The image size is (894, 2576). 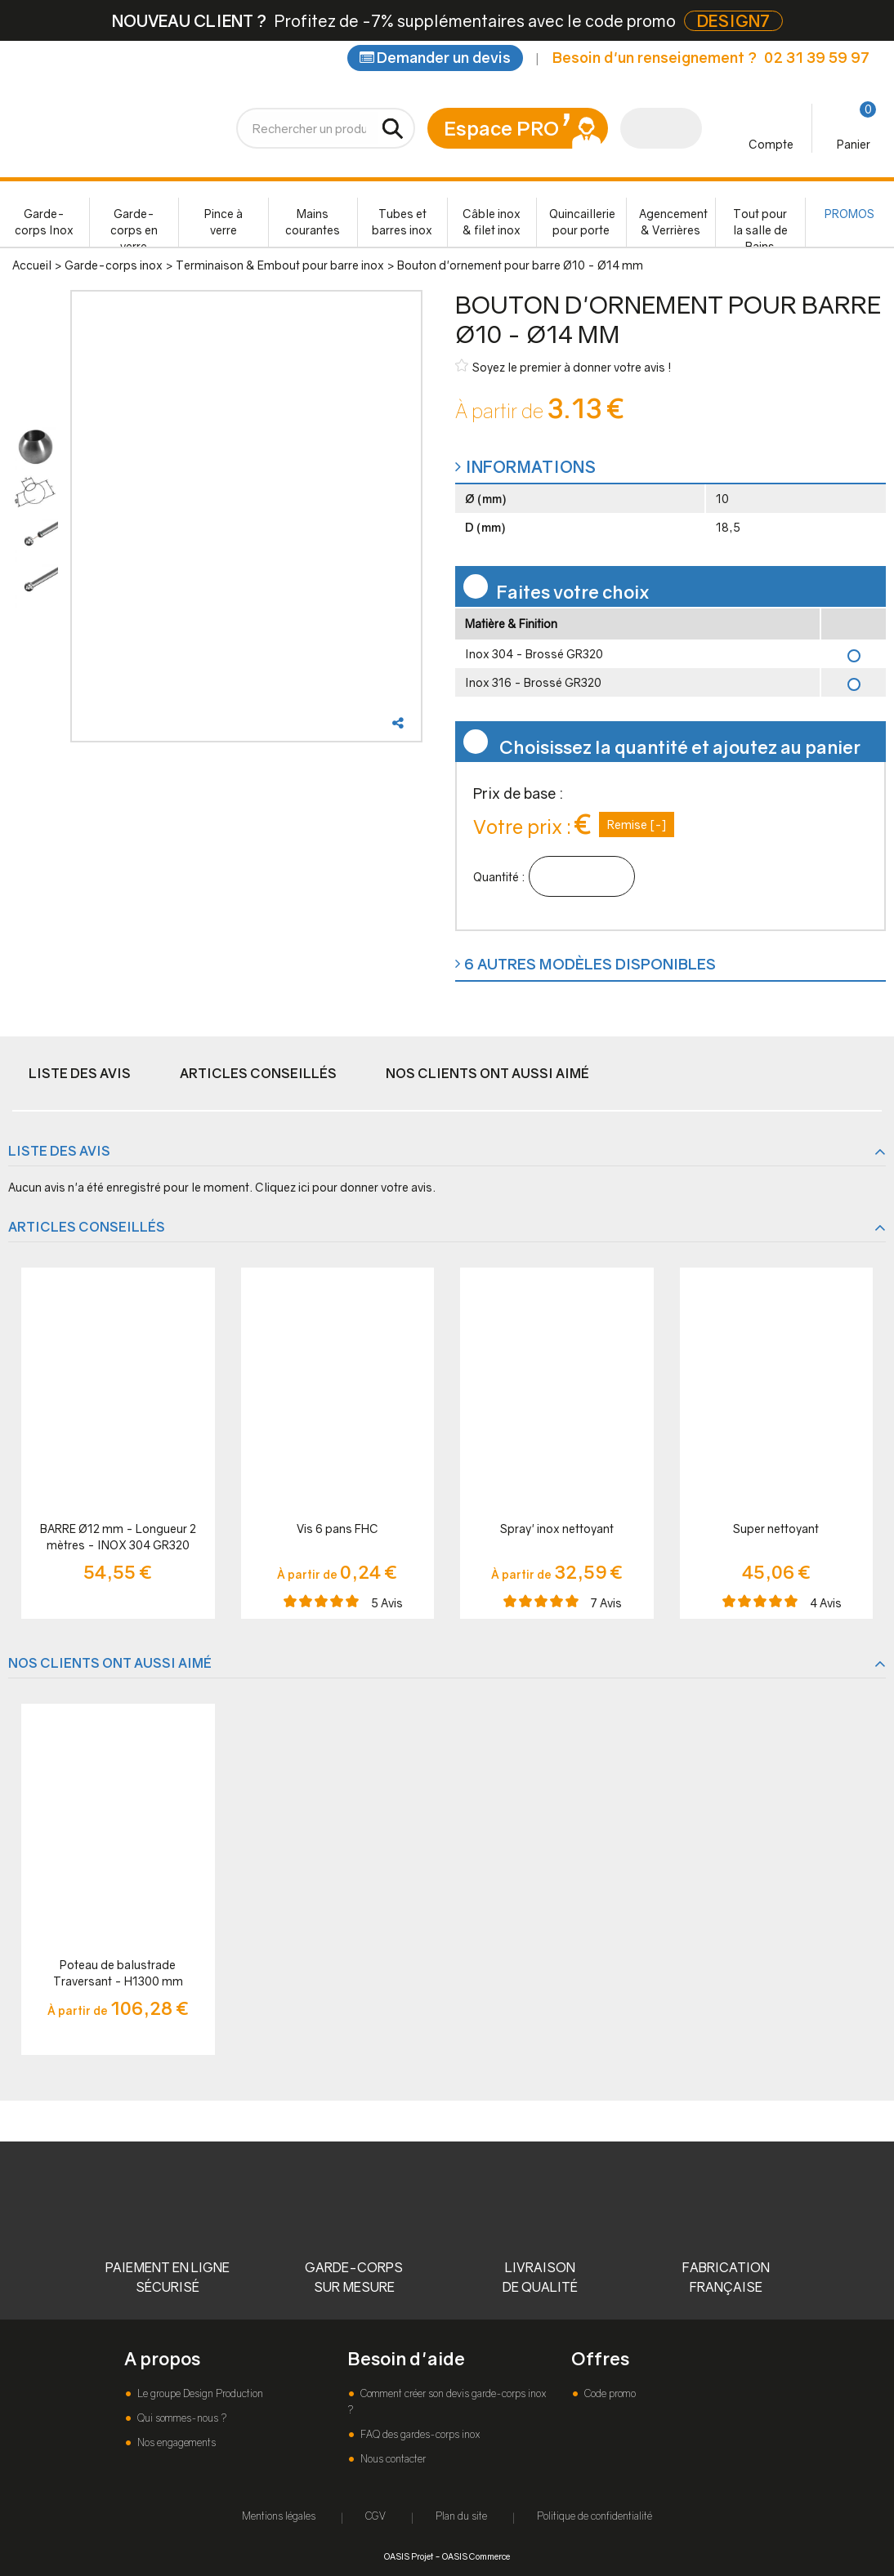 I want to click on Qui sommes-nous ?, so click(x=180, y=2418).